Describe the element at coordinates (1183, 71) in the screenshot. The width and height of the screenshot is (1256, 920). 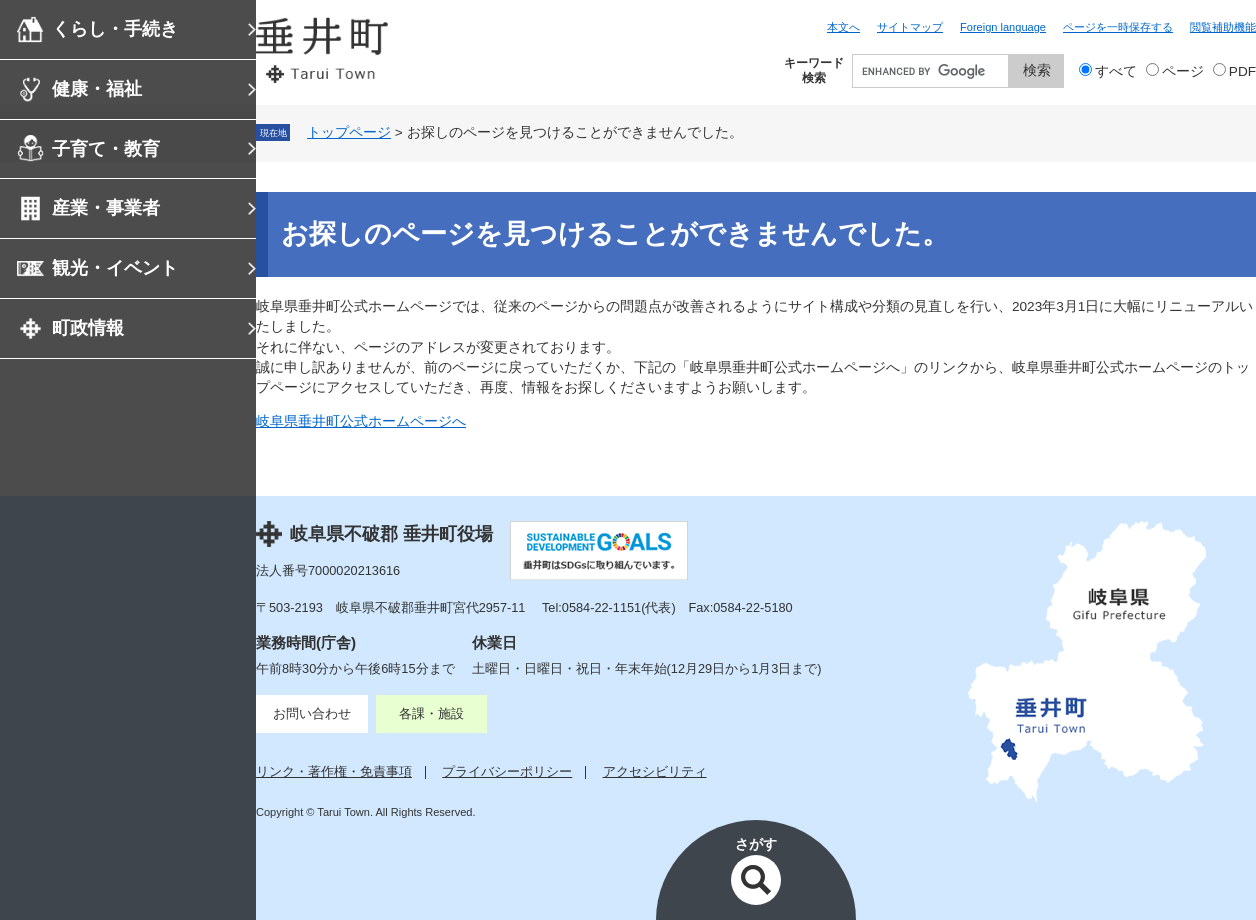
I see `ページ` at that location.